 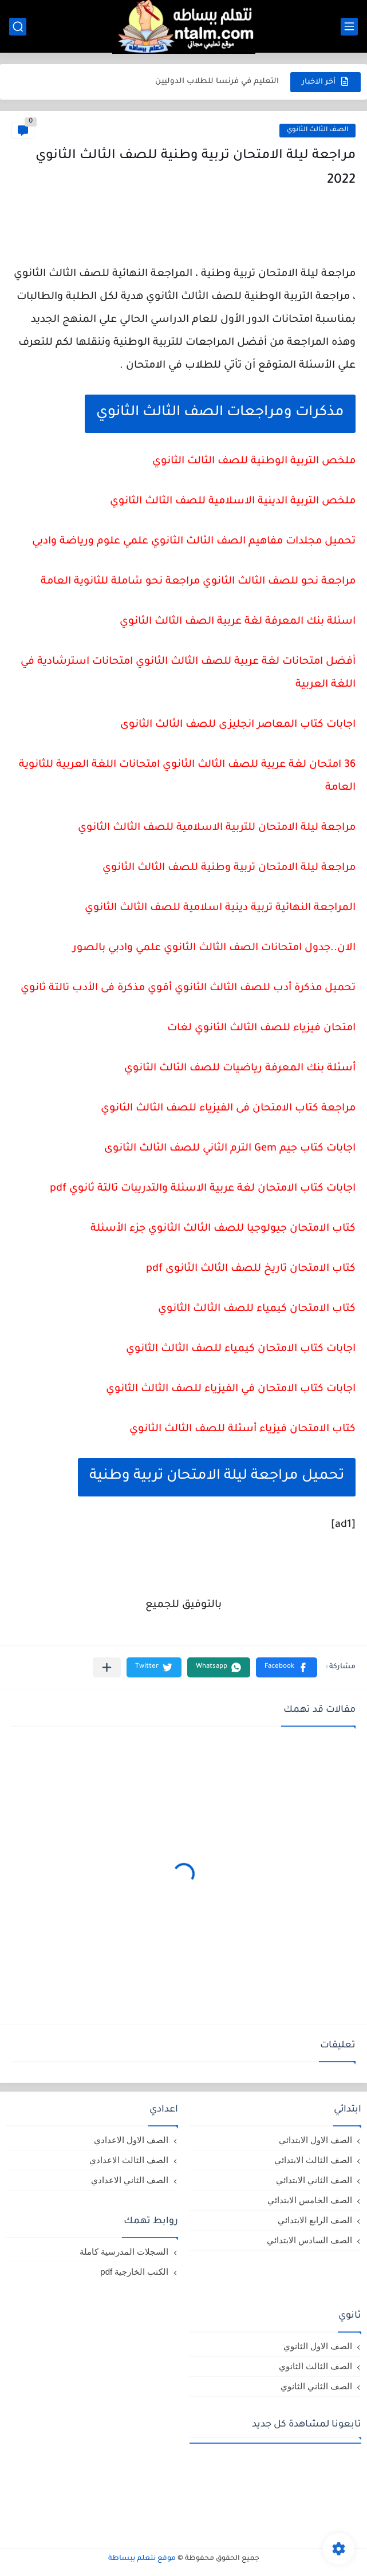 I want to click on مراجعة ليلة الامتحان للتربية الاسلامية للصف الثالث الثانوي, so click(x=217, y=828).